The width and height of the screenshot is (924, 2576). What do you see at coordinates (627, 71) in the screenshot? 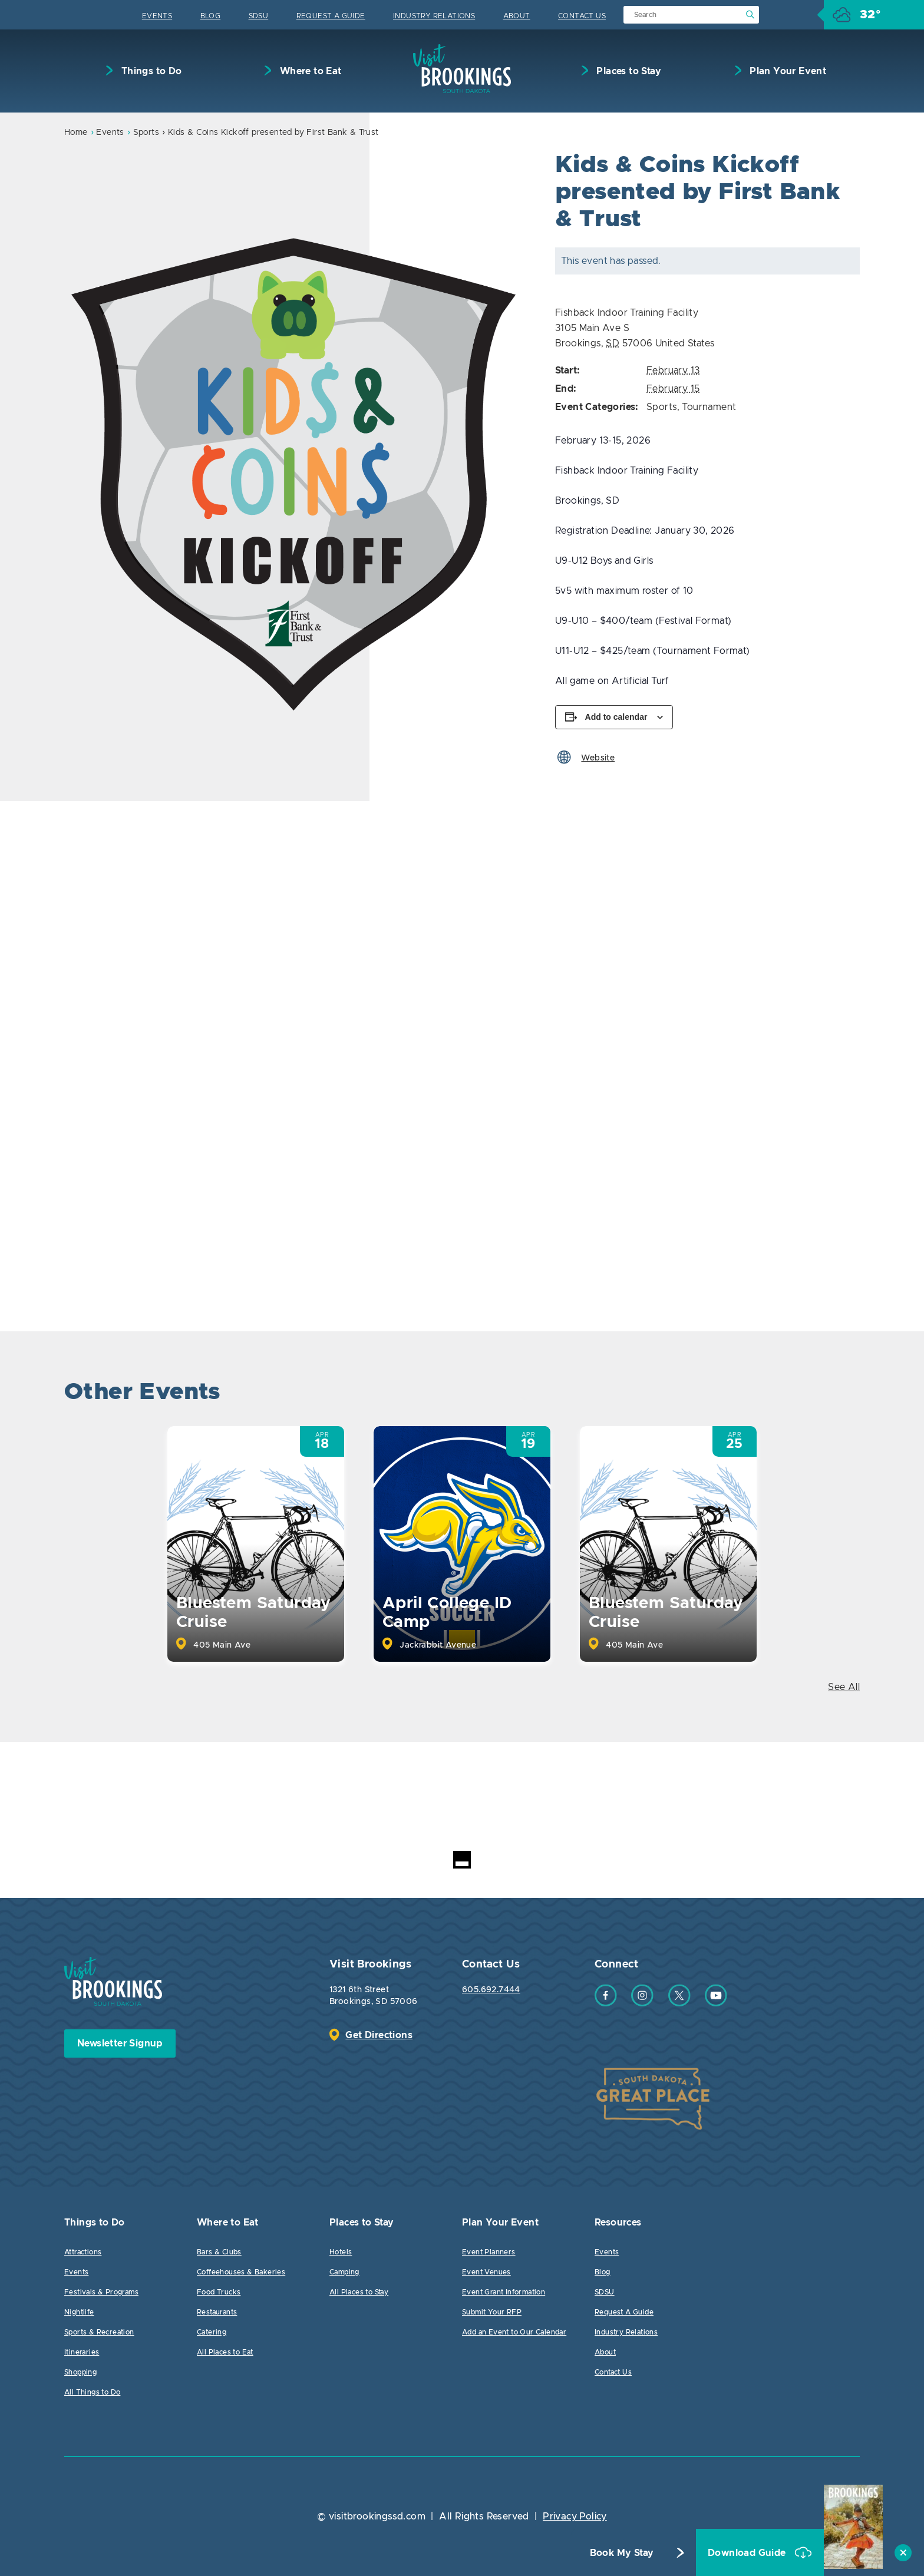
I see `Places to Stay` at bounding box center [627, 71].